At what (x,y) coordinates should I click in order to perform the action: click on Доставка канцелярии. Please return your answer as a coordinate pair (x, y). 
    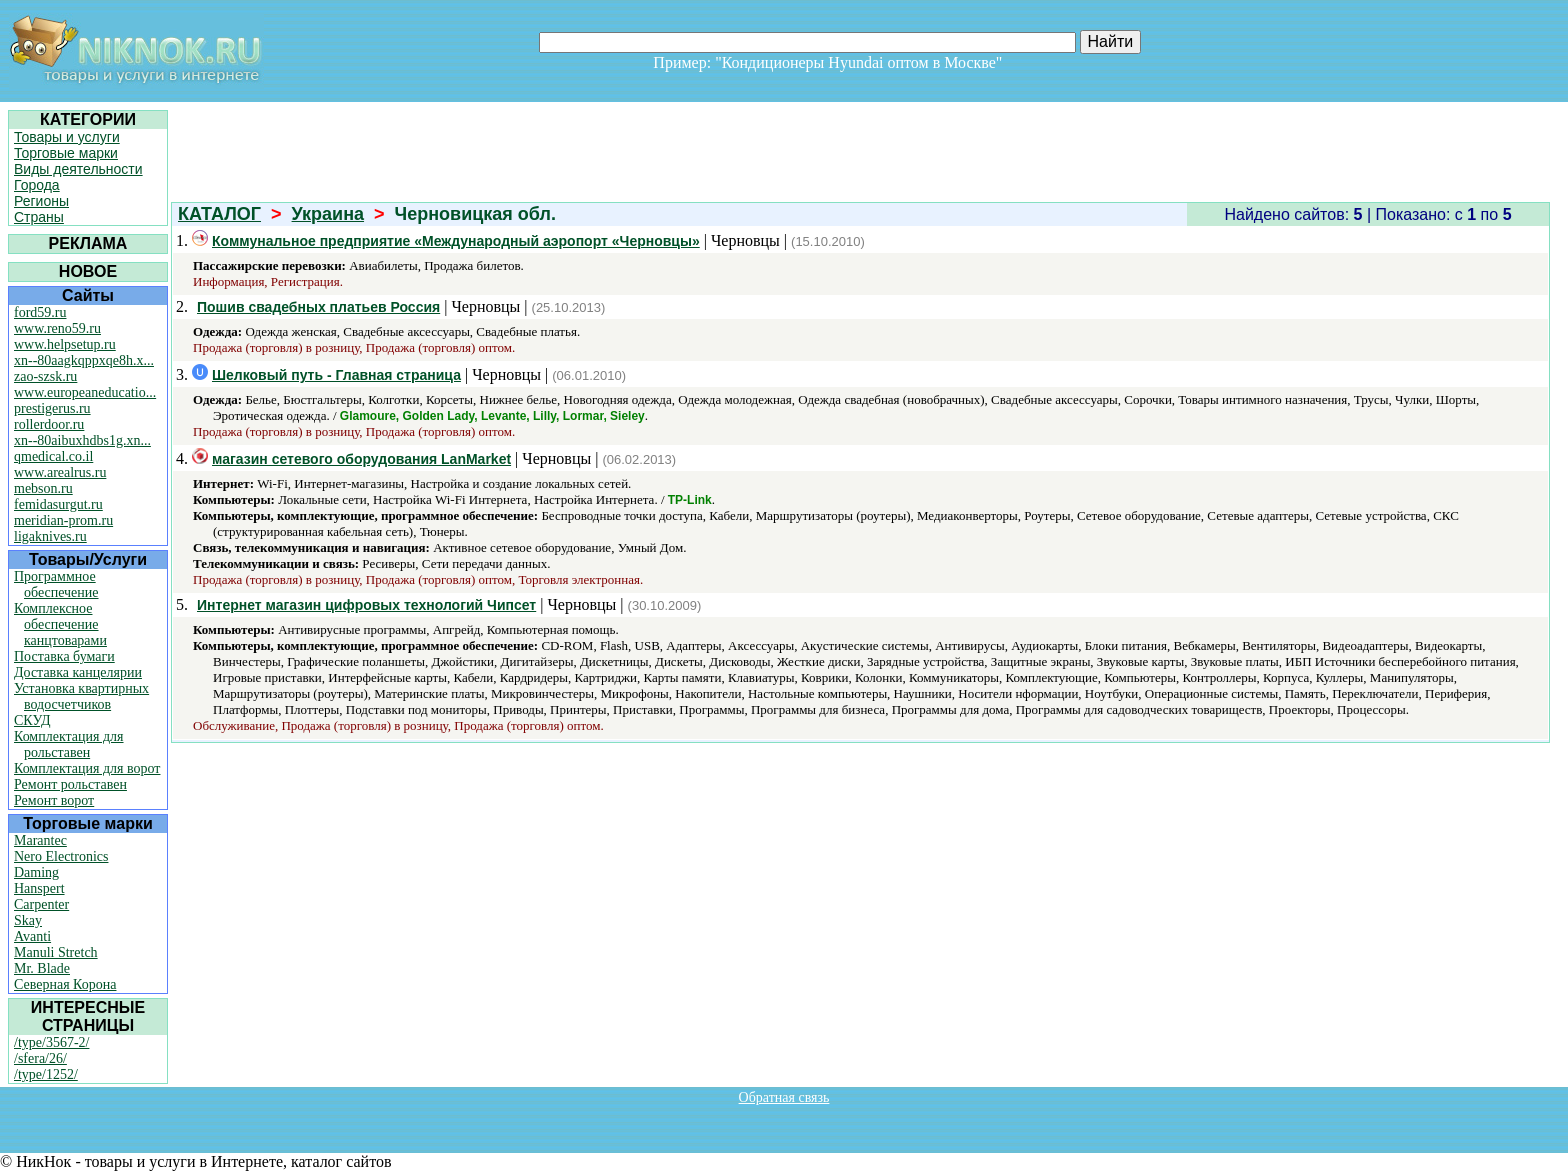
    Looking at the image, I should click on (78, 672).